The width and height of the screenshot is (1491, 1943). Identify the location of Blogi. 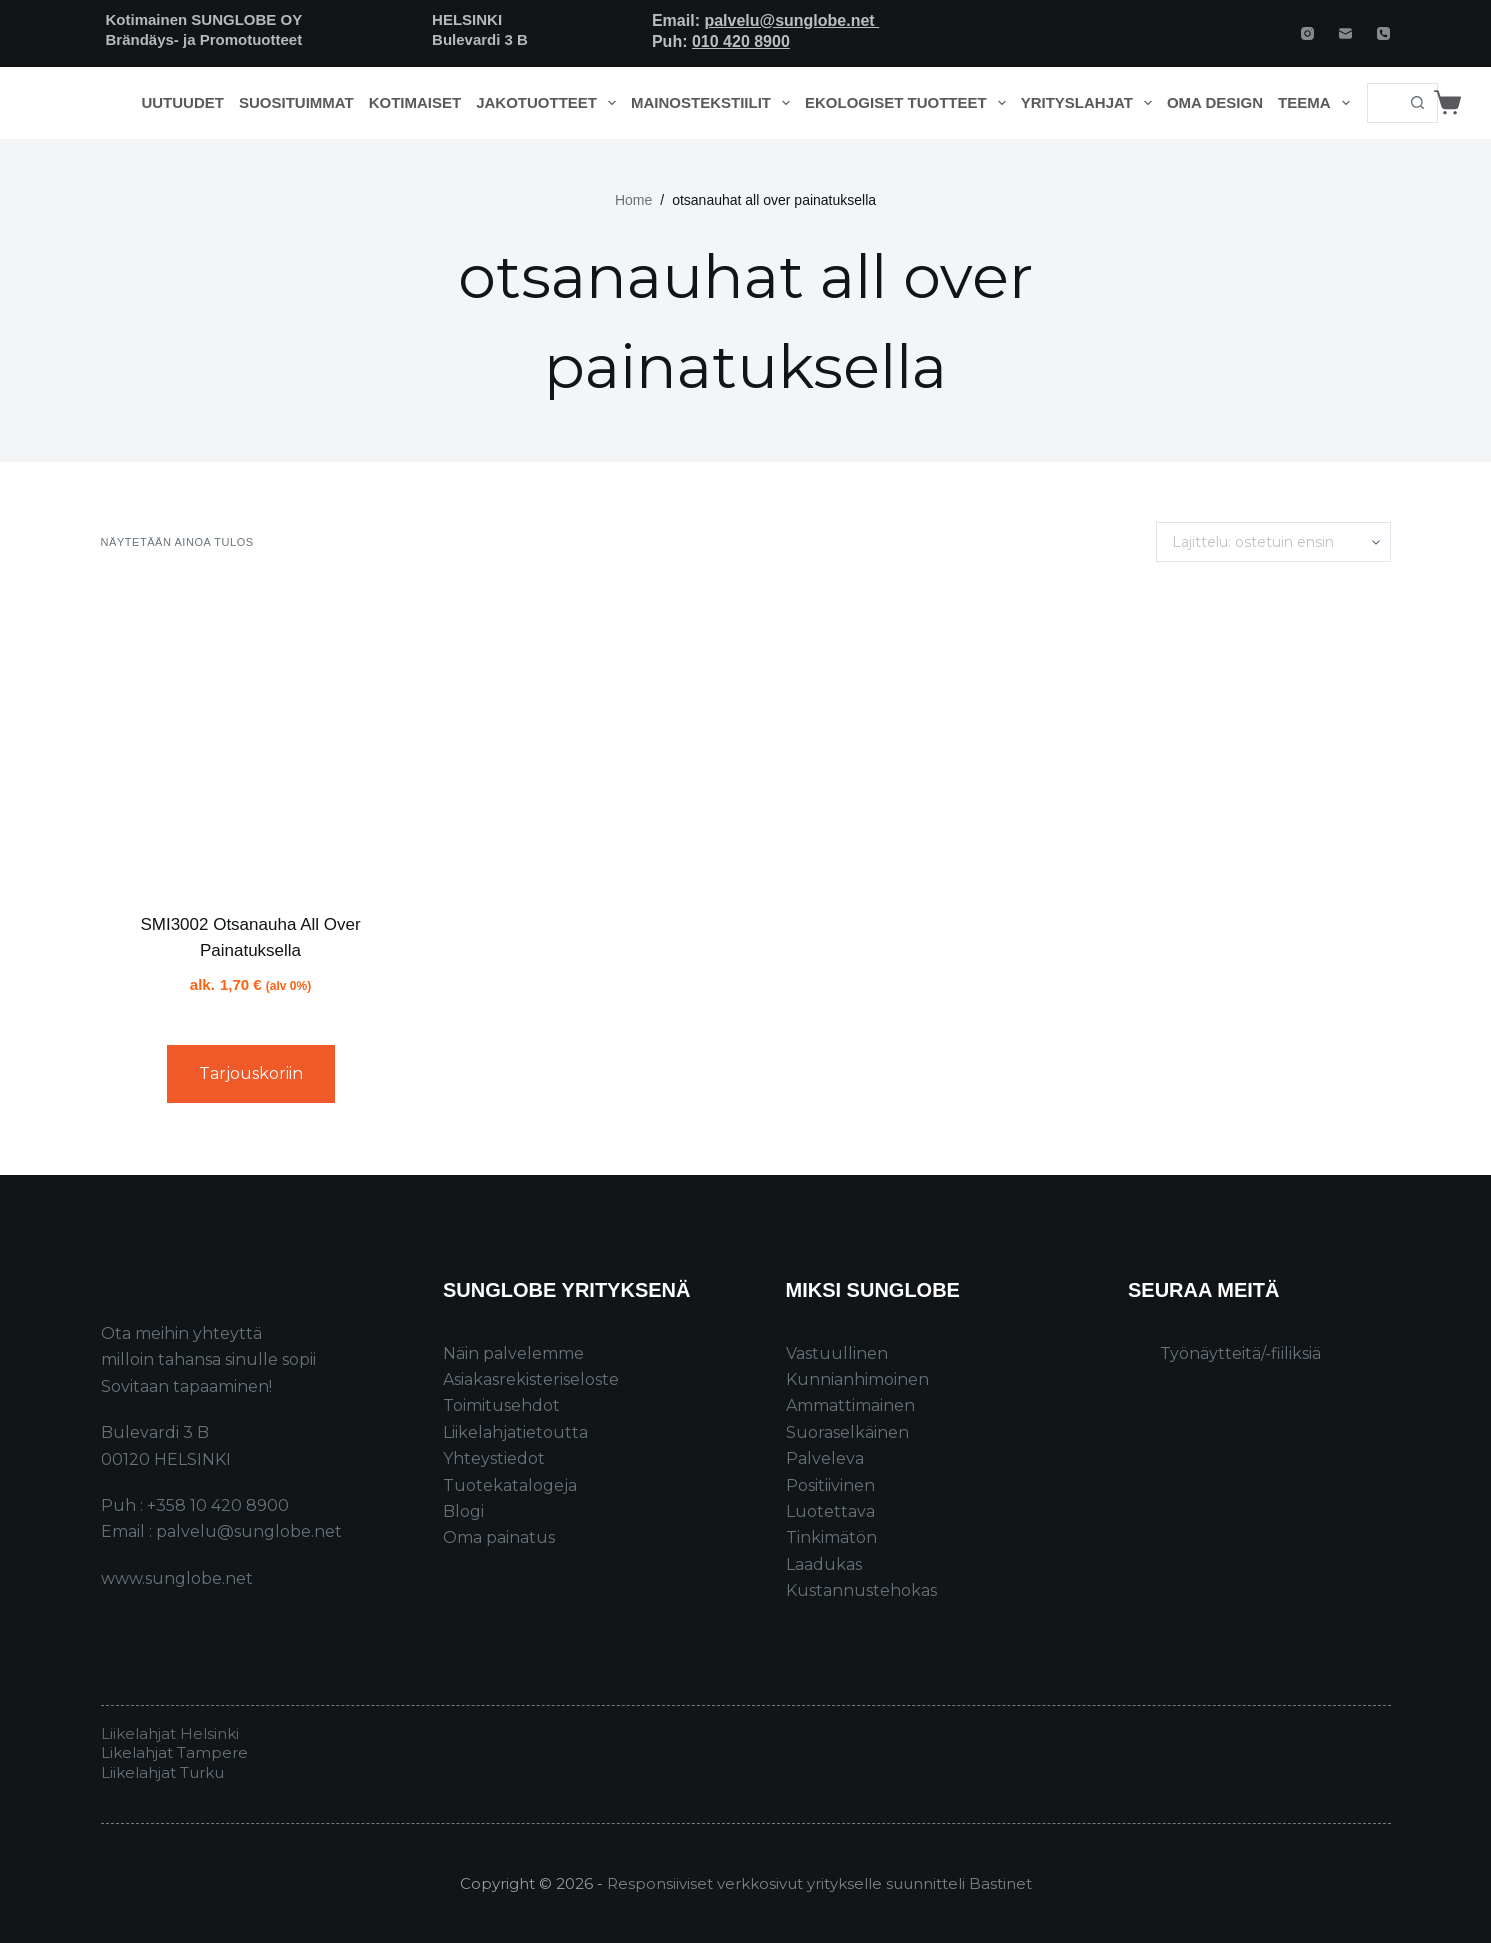
(463, 1511).